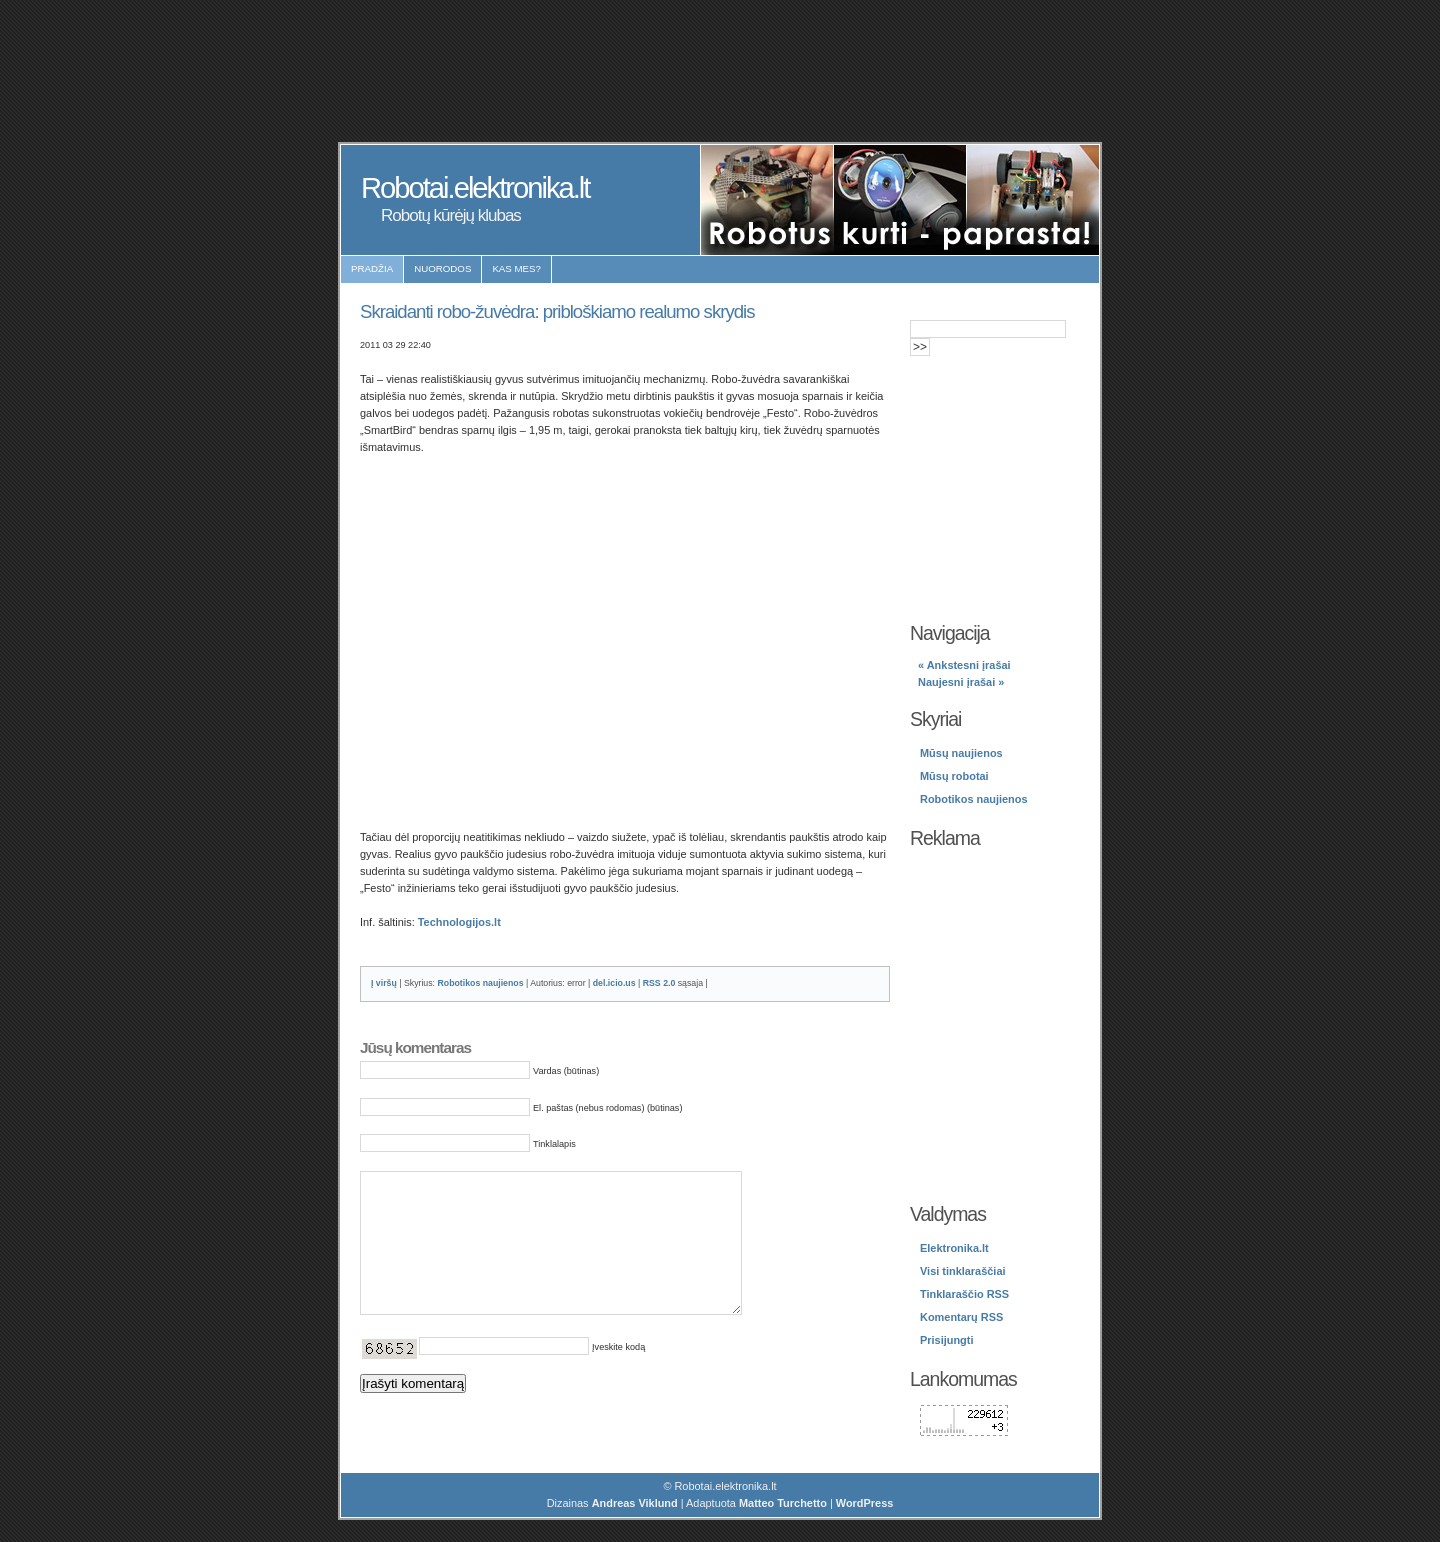 This screenshot has width=1440, height=1542. I want to click on Naujesni įrašai », so click(961, 682).